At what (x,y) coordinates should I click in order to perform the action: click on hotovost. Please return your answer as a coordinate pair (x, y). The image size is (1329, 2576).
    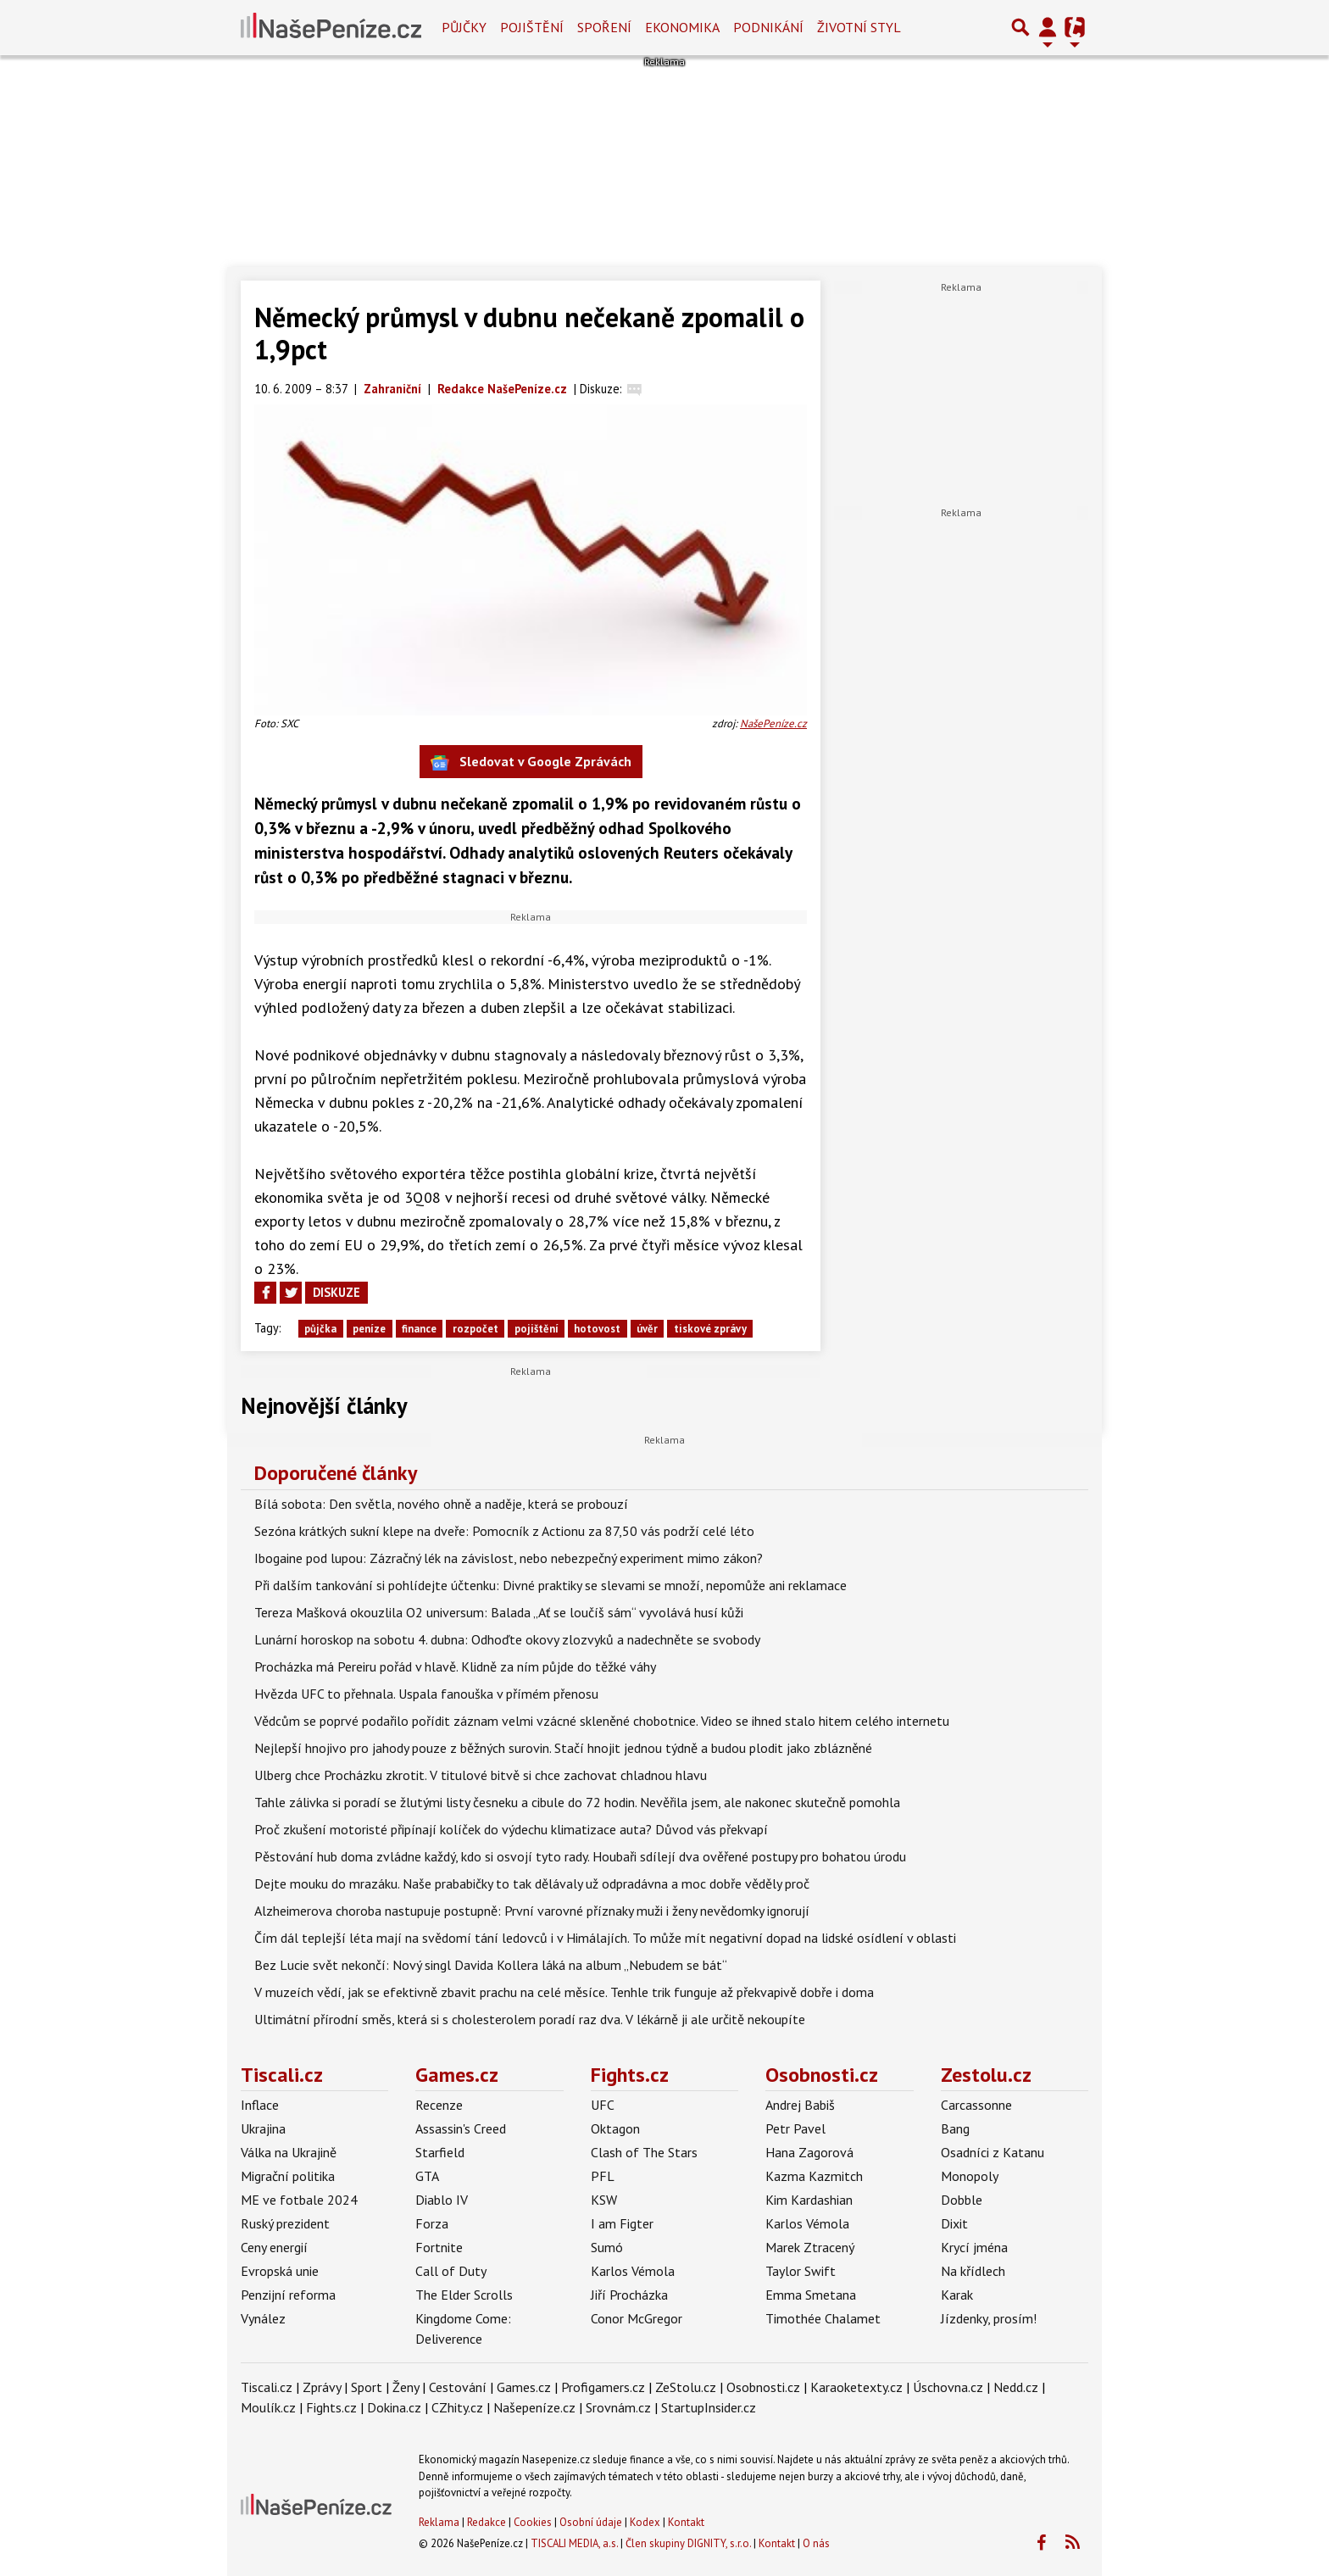
    Looking at the image, I should click on (597, 1328).